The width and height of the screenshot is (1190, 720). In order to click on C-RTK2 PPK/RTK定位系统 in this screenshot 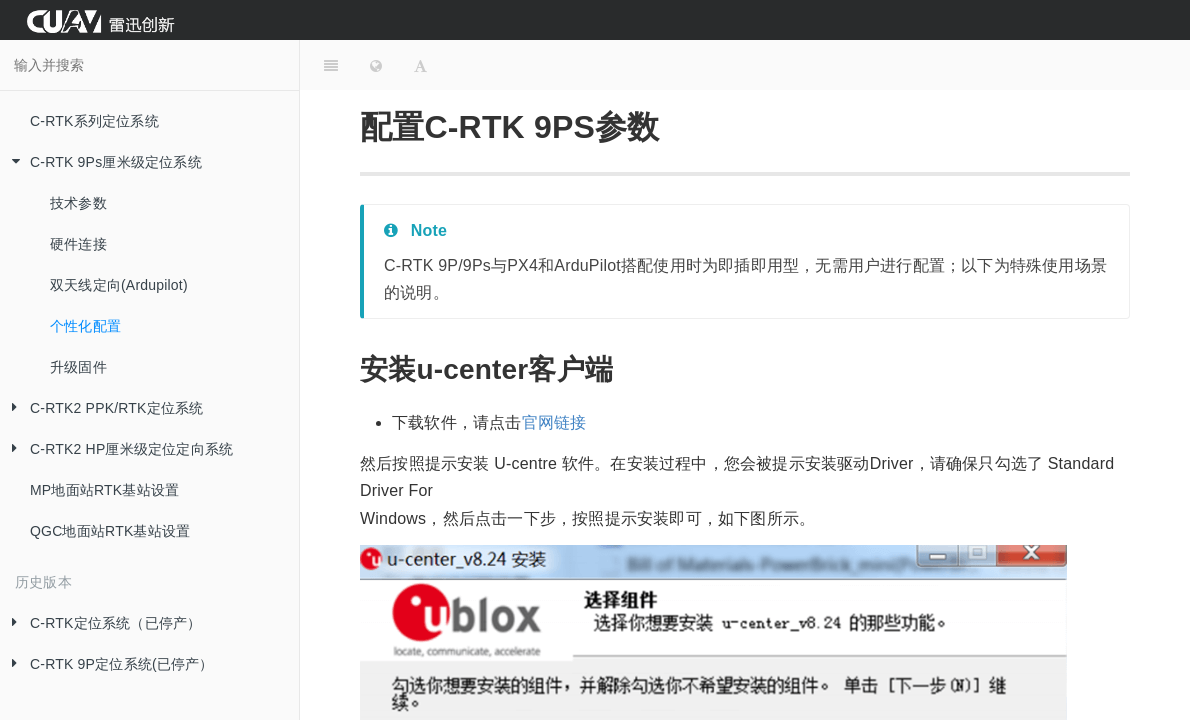, I will do `click(101, 408)`.